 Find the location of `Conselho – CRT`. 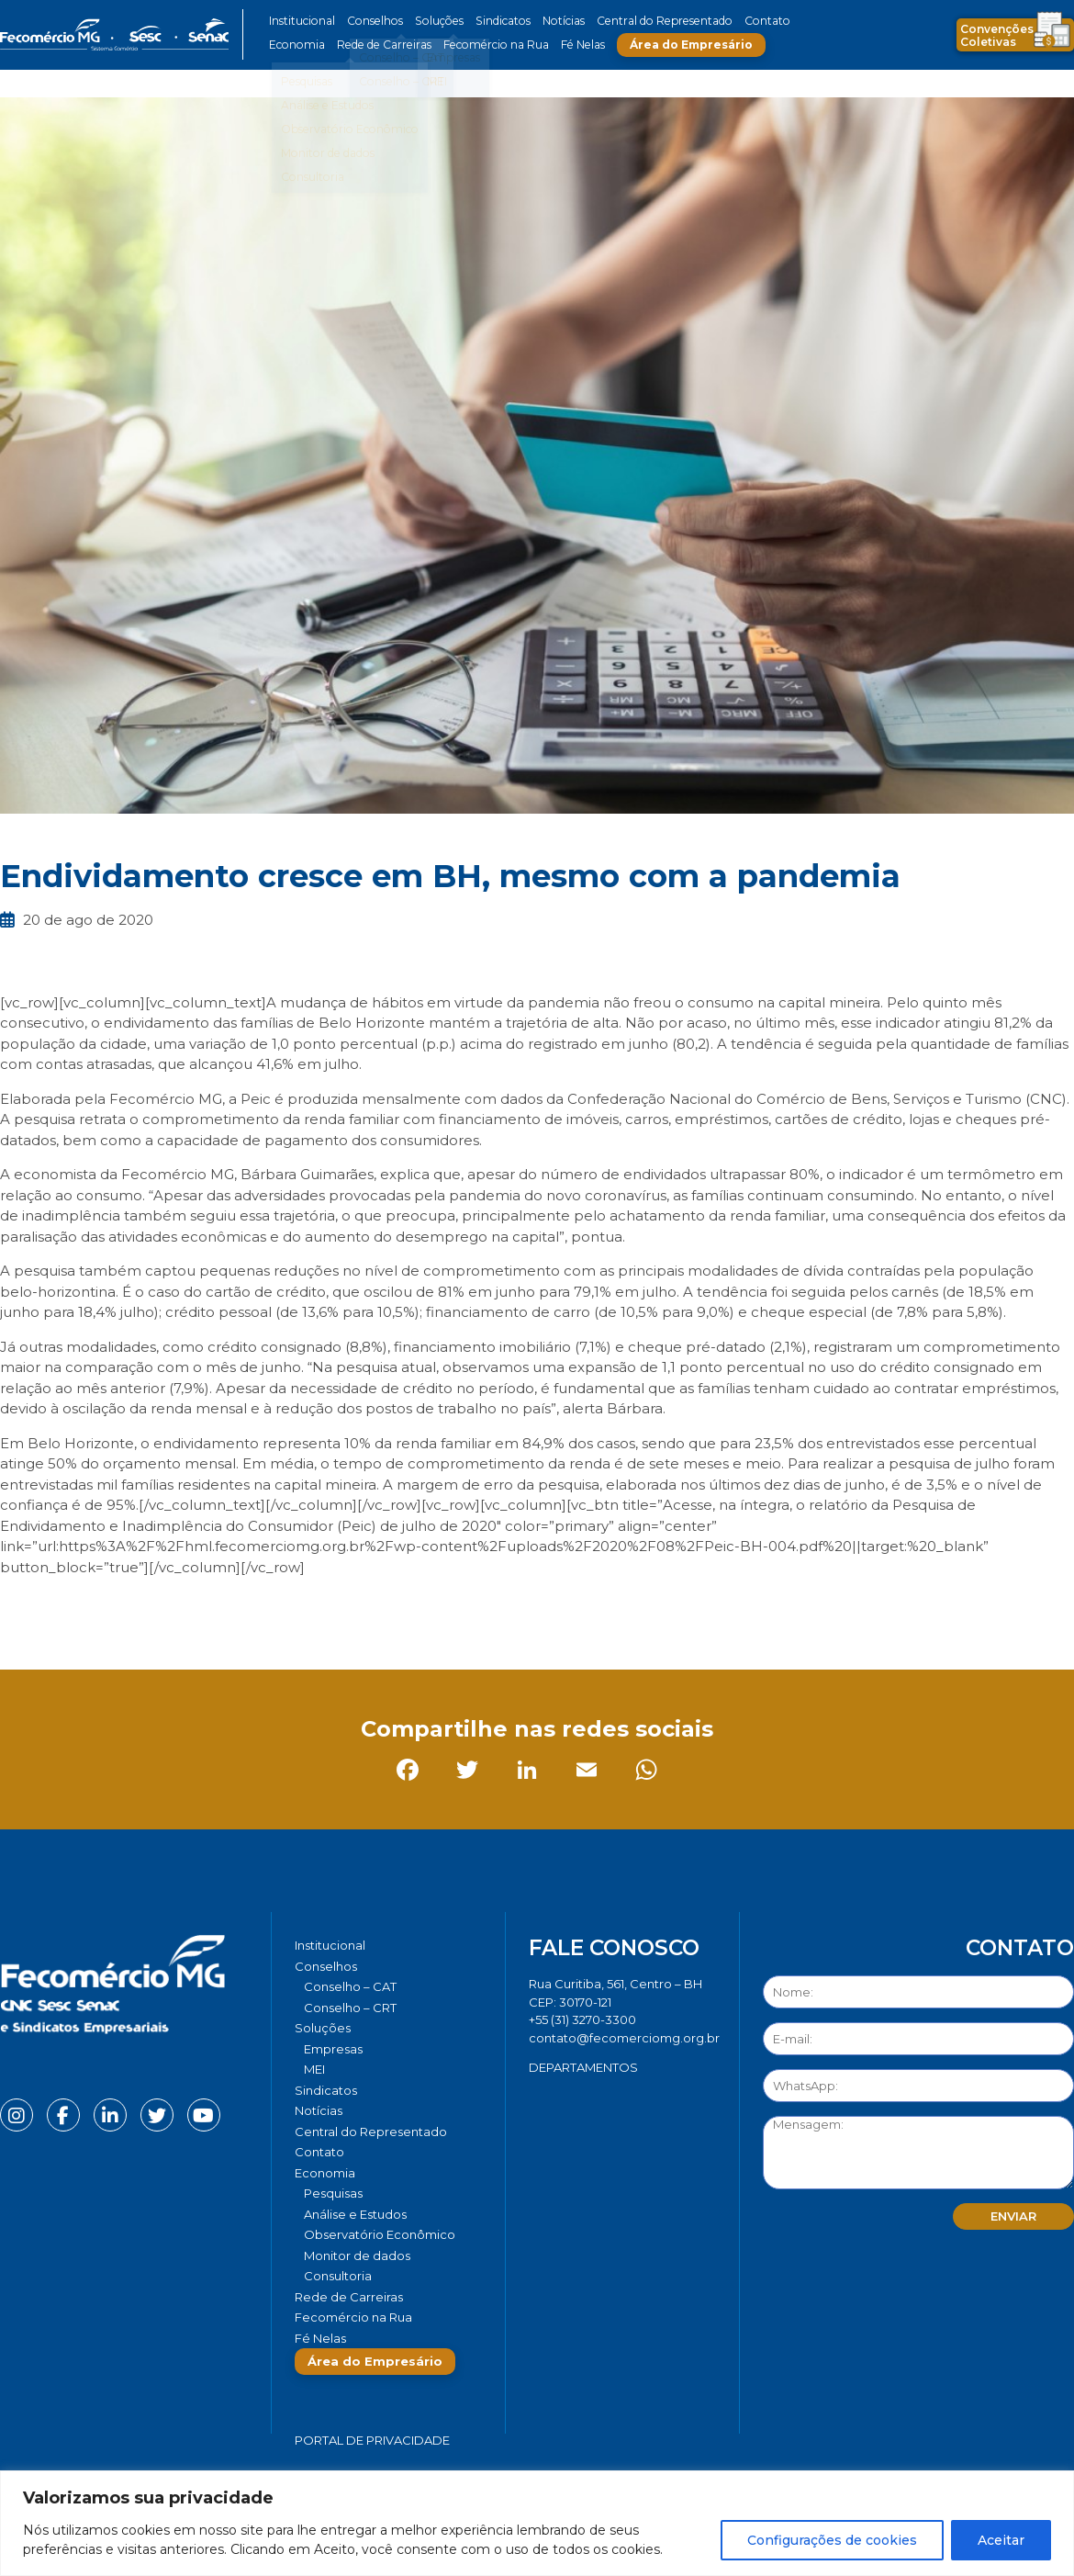

Conselho – CRT is located at coordinates (350, 2007).